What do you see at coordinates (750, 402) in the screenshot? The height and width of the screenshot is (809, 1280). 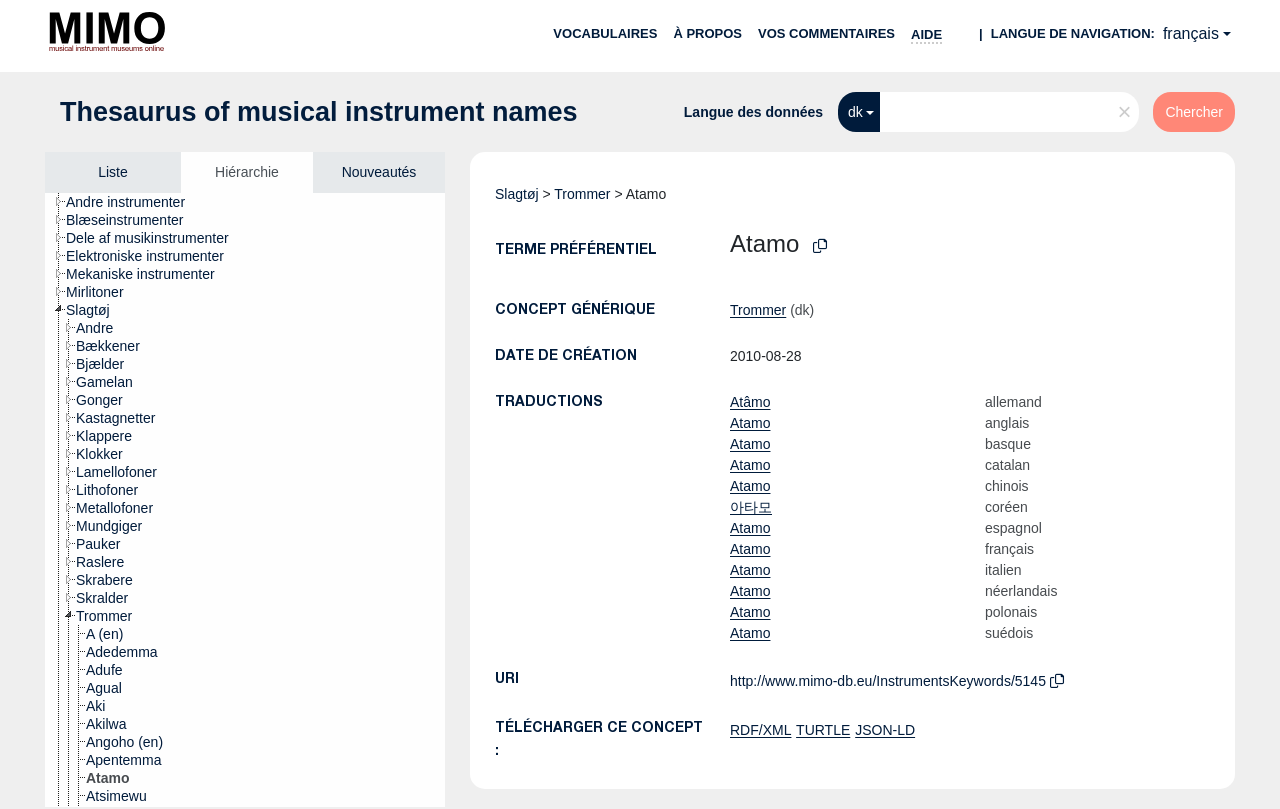 I see `Atâmo` at bounding box center [750, 402].